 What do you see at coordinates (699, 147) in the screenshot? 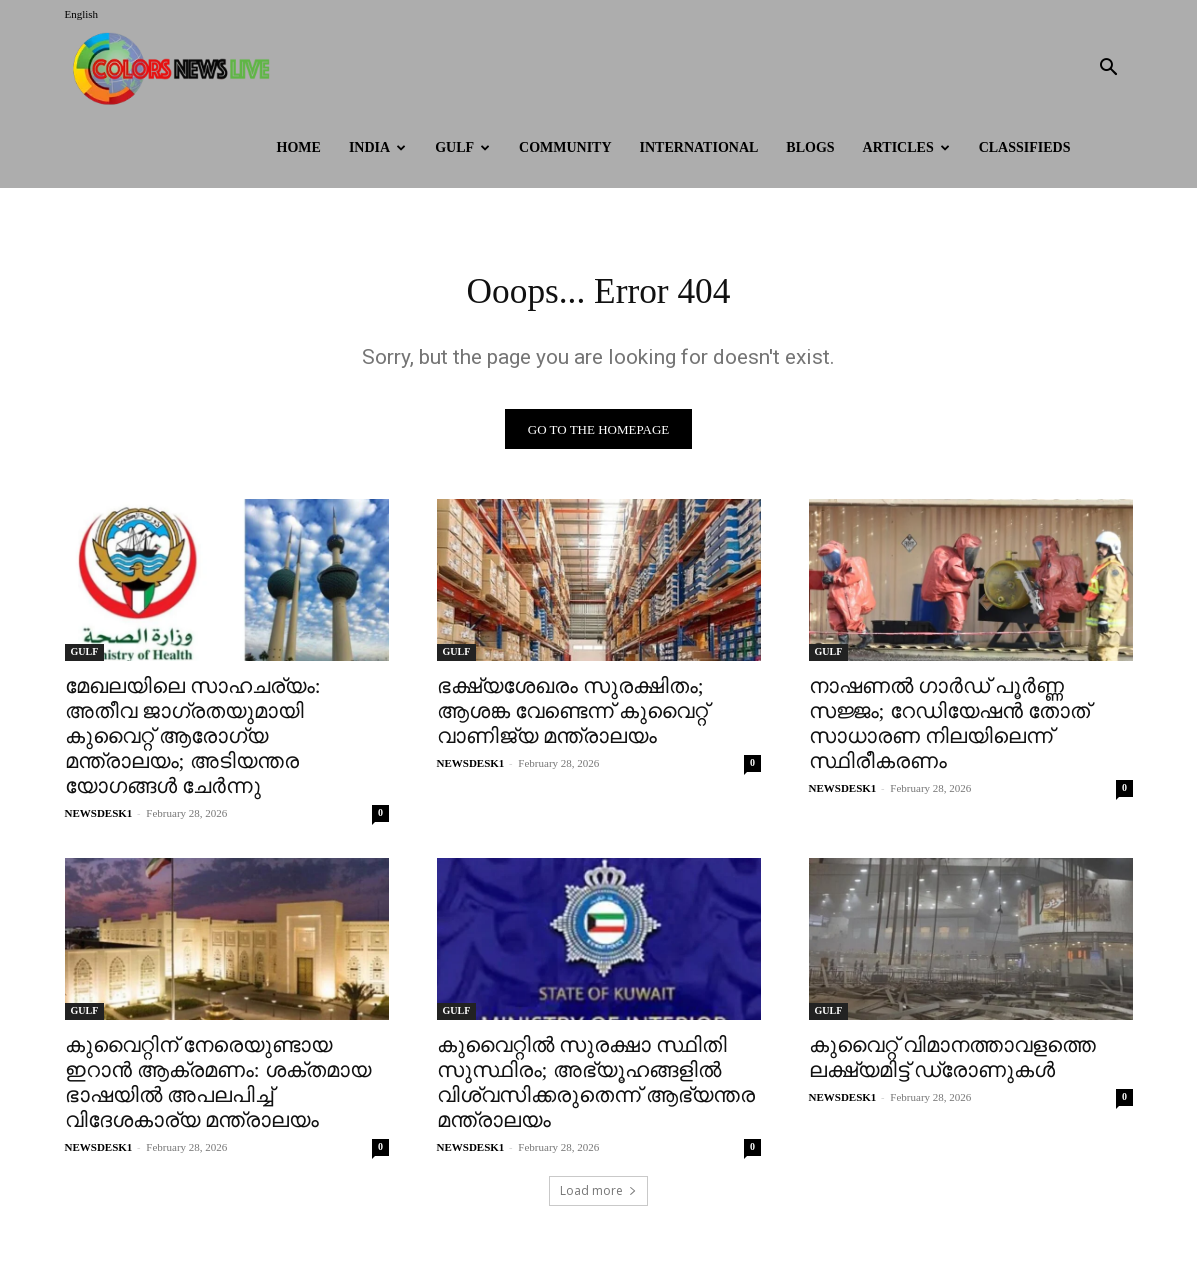
I see `International` at bounding box center [699, 147].